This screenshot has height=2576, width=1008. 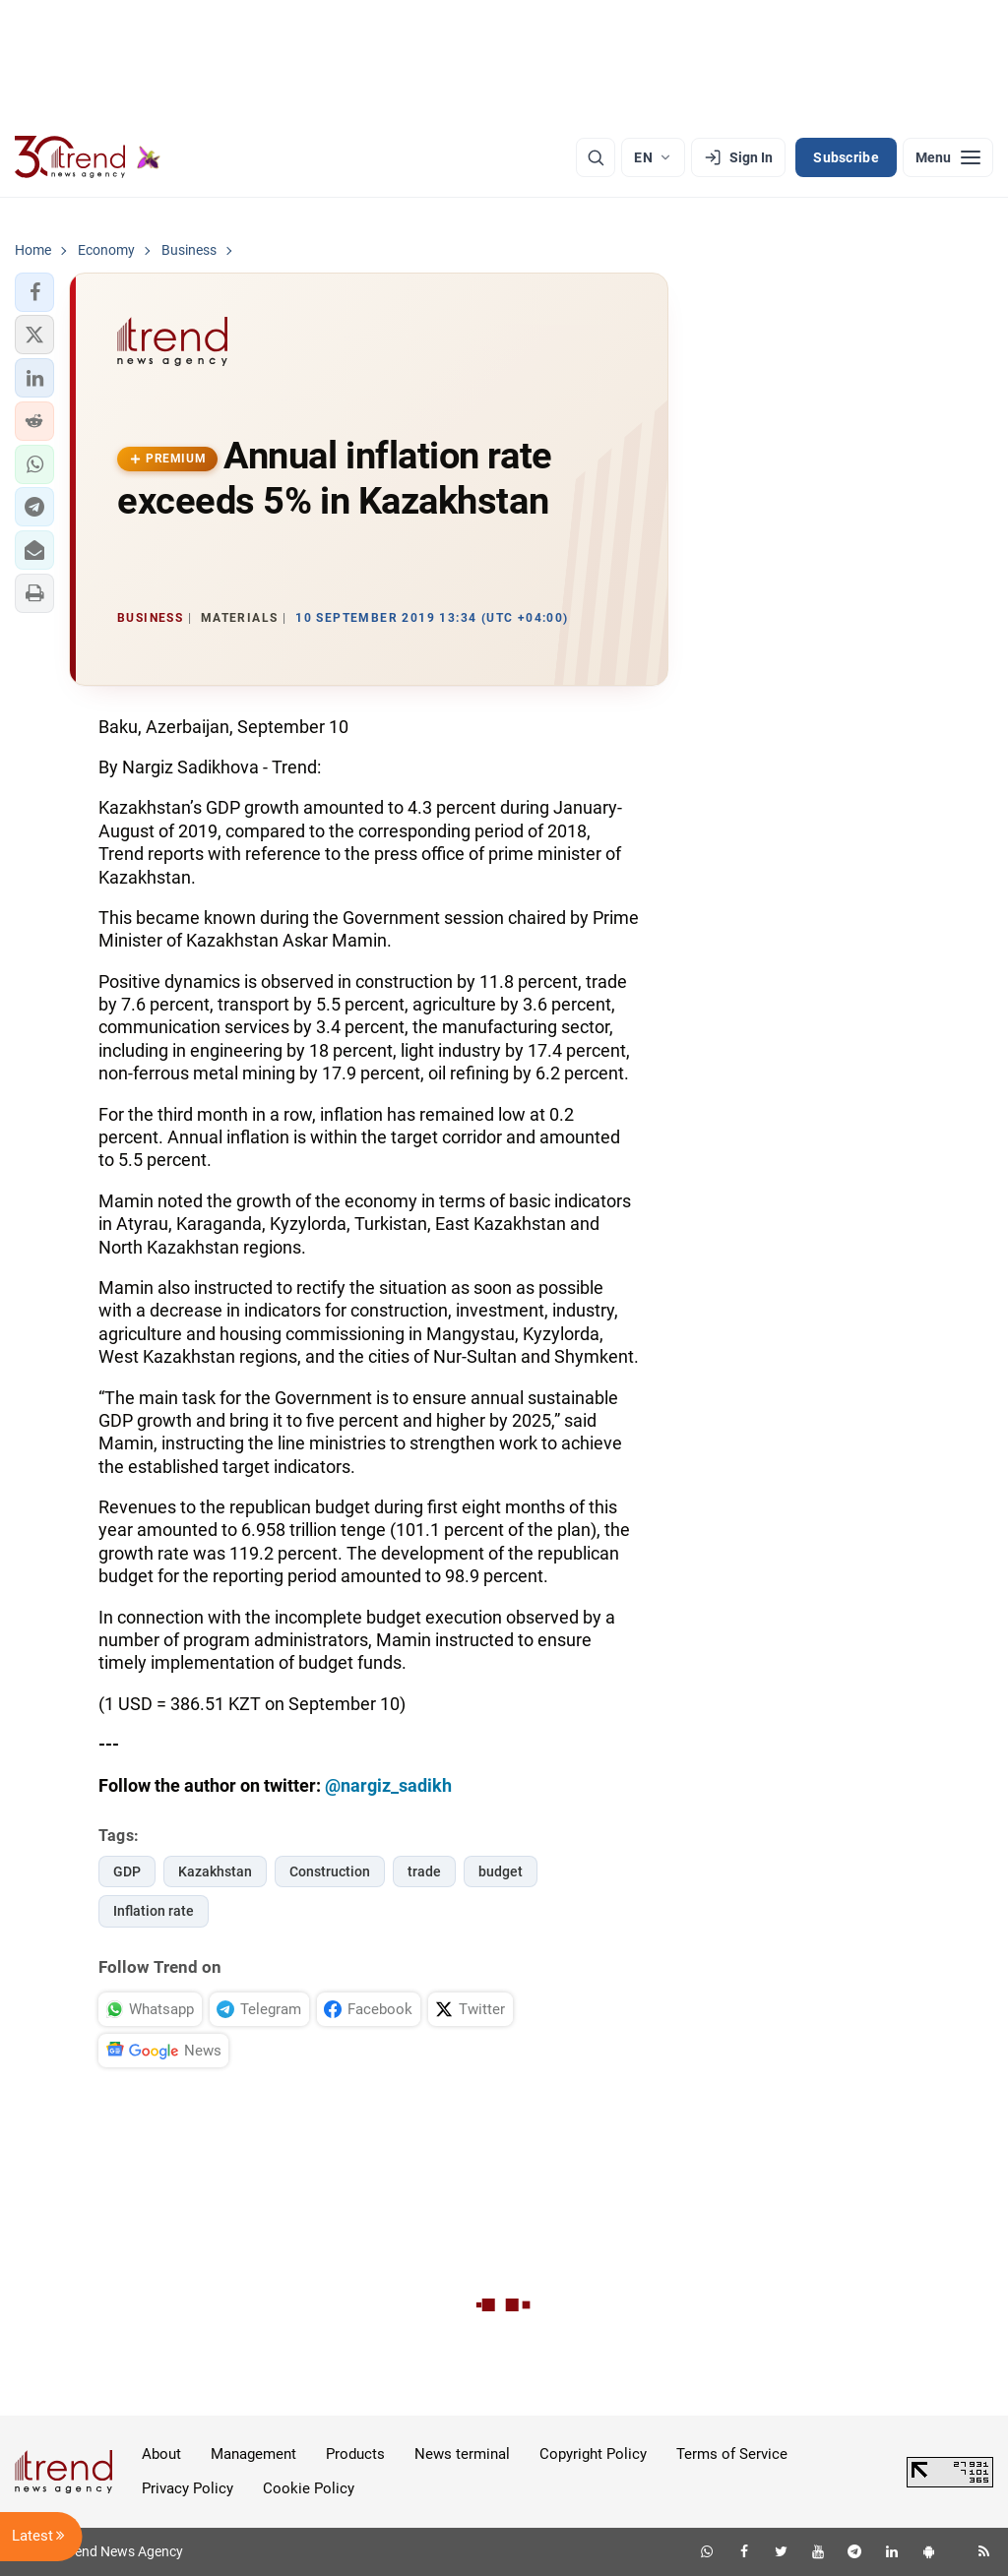 What do you see at coordinates (253, 2454) in the screenshot?
I see `Management` at bounding box center [253, 2454].